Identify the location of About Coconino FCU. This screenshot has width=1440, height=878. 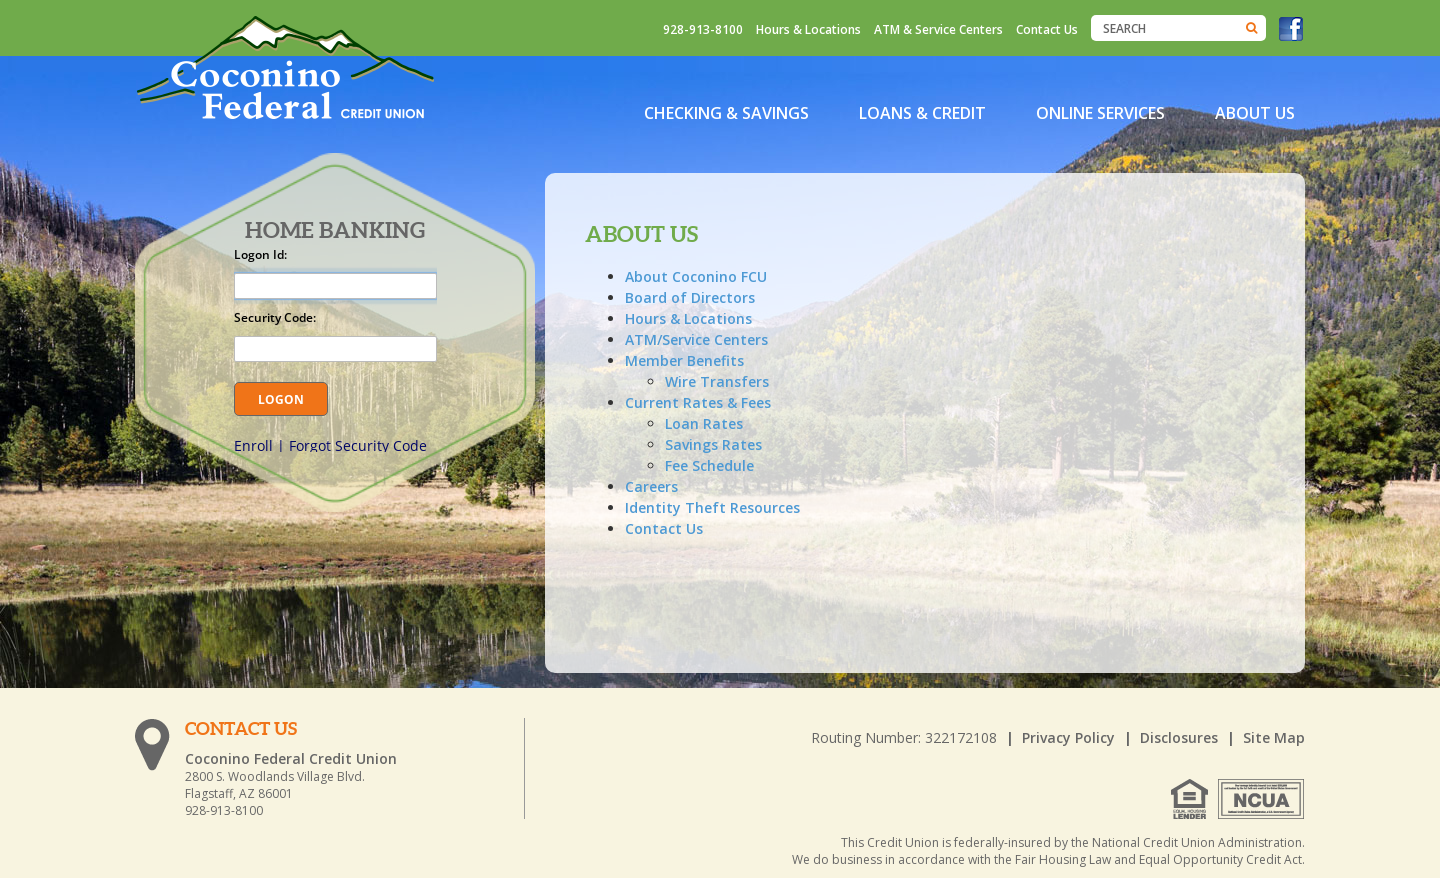
(696, 276).